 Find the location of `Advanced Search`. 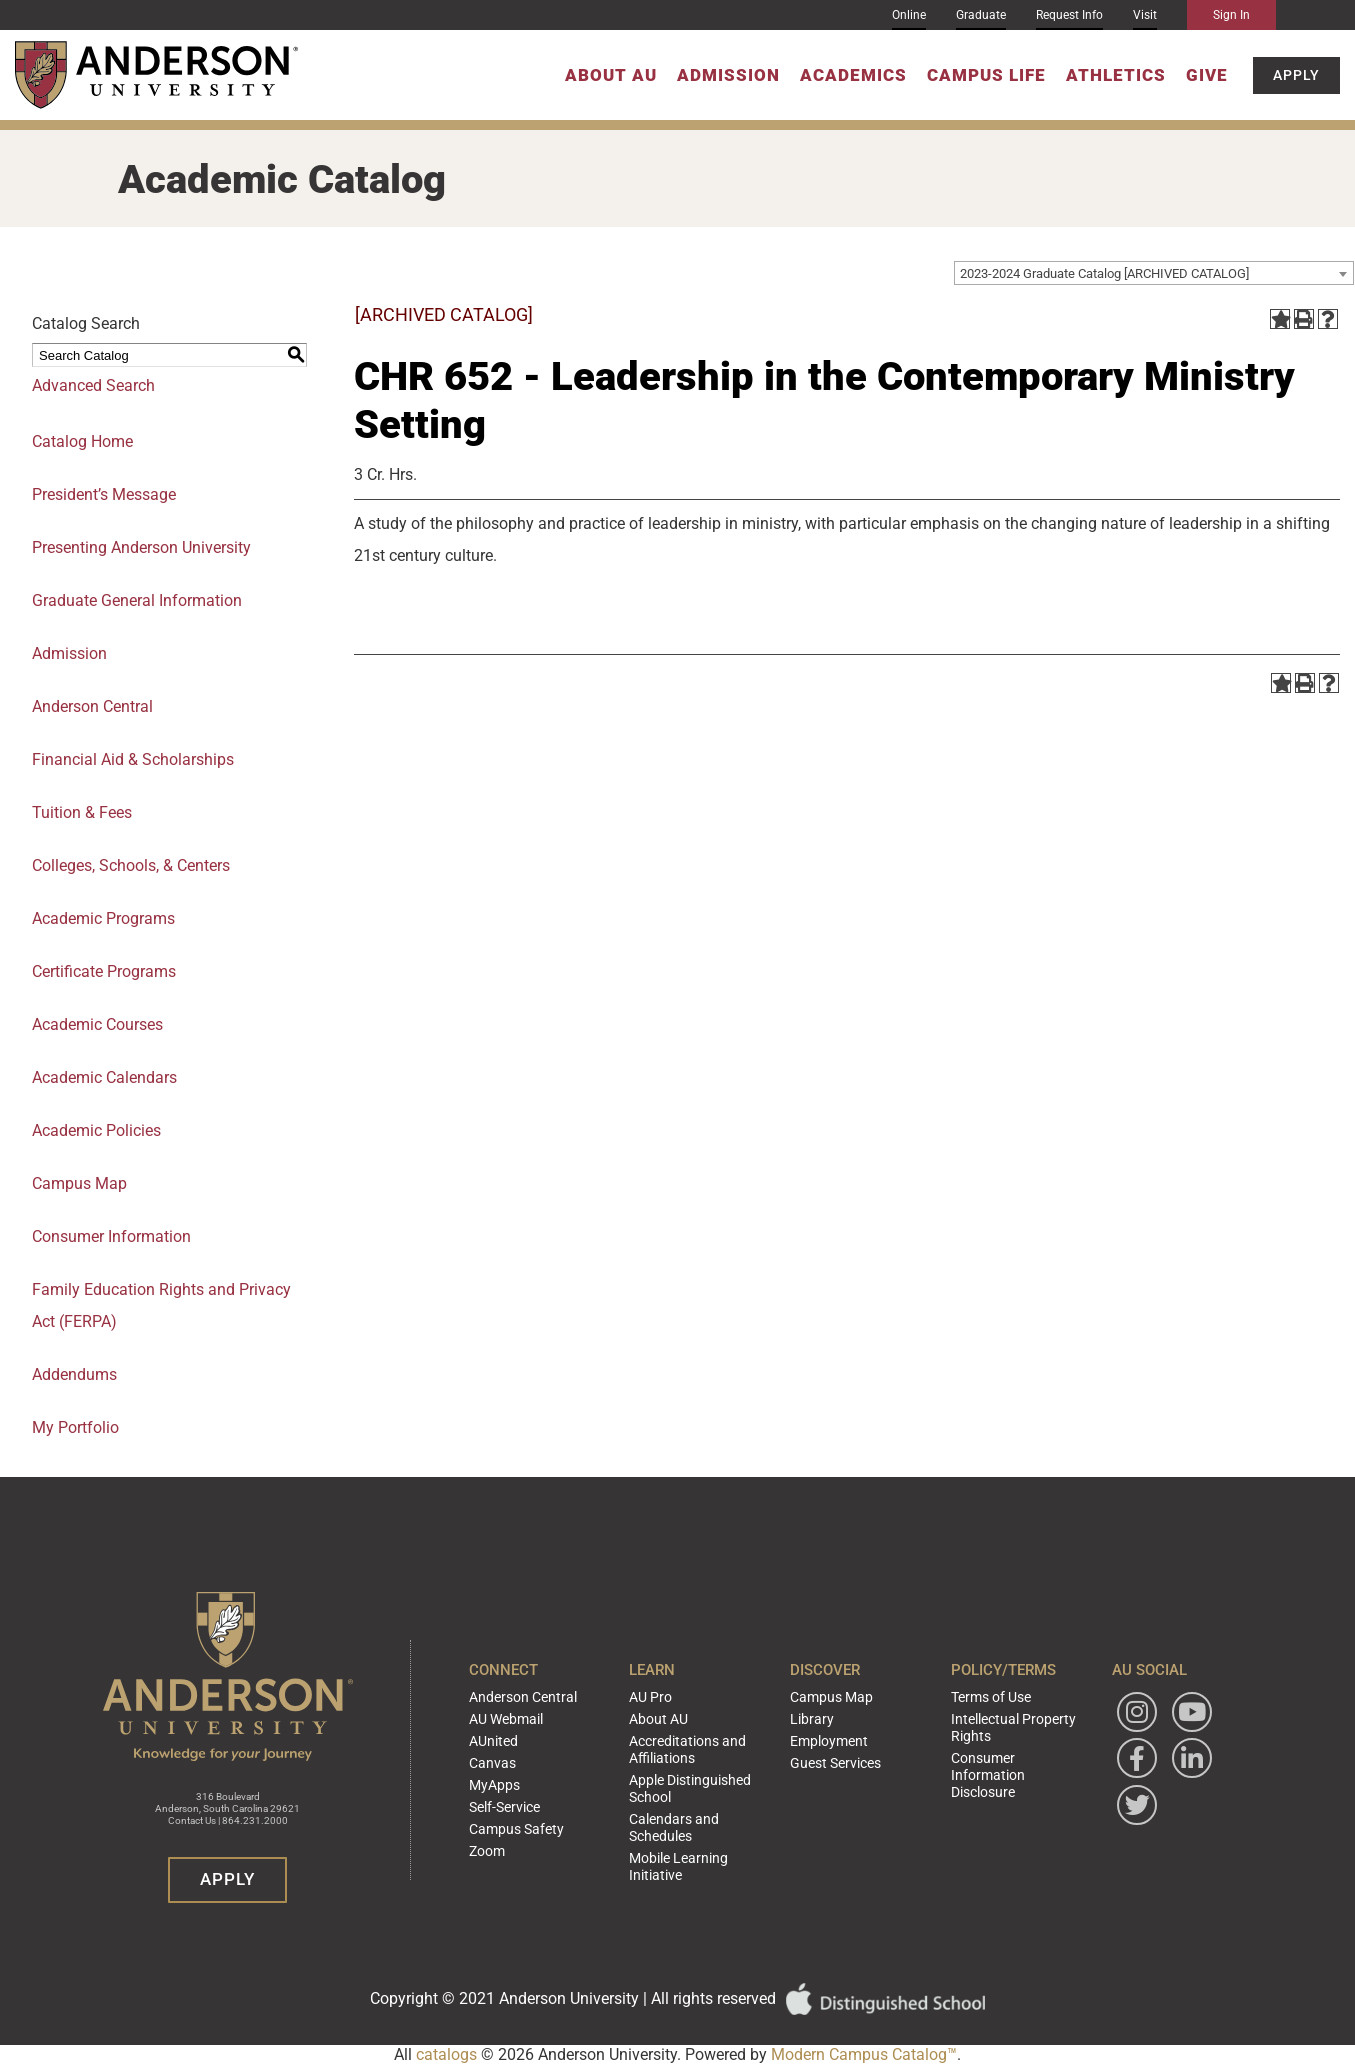

Advanced Search is located at coordinates (93, 385).